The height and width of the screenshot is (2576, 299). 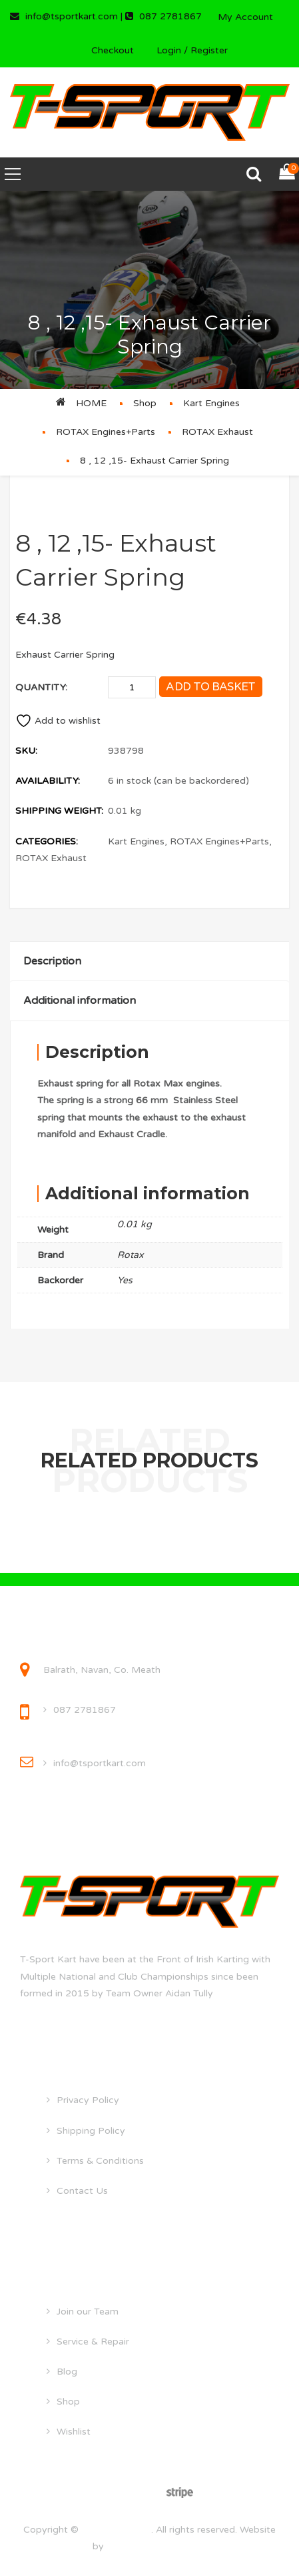 What do you see at coordinates (91, 2130) in the screenshot?
I see `Shipping Policy` at bounding box center [91, 2130].